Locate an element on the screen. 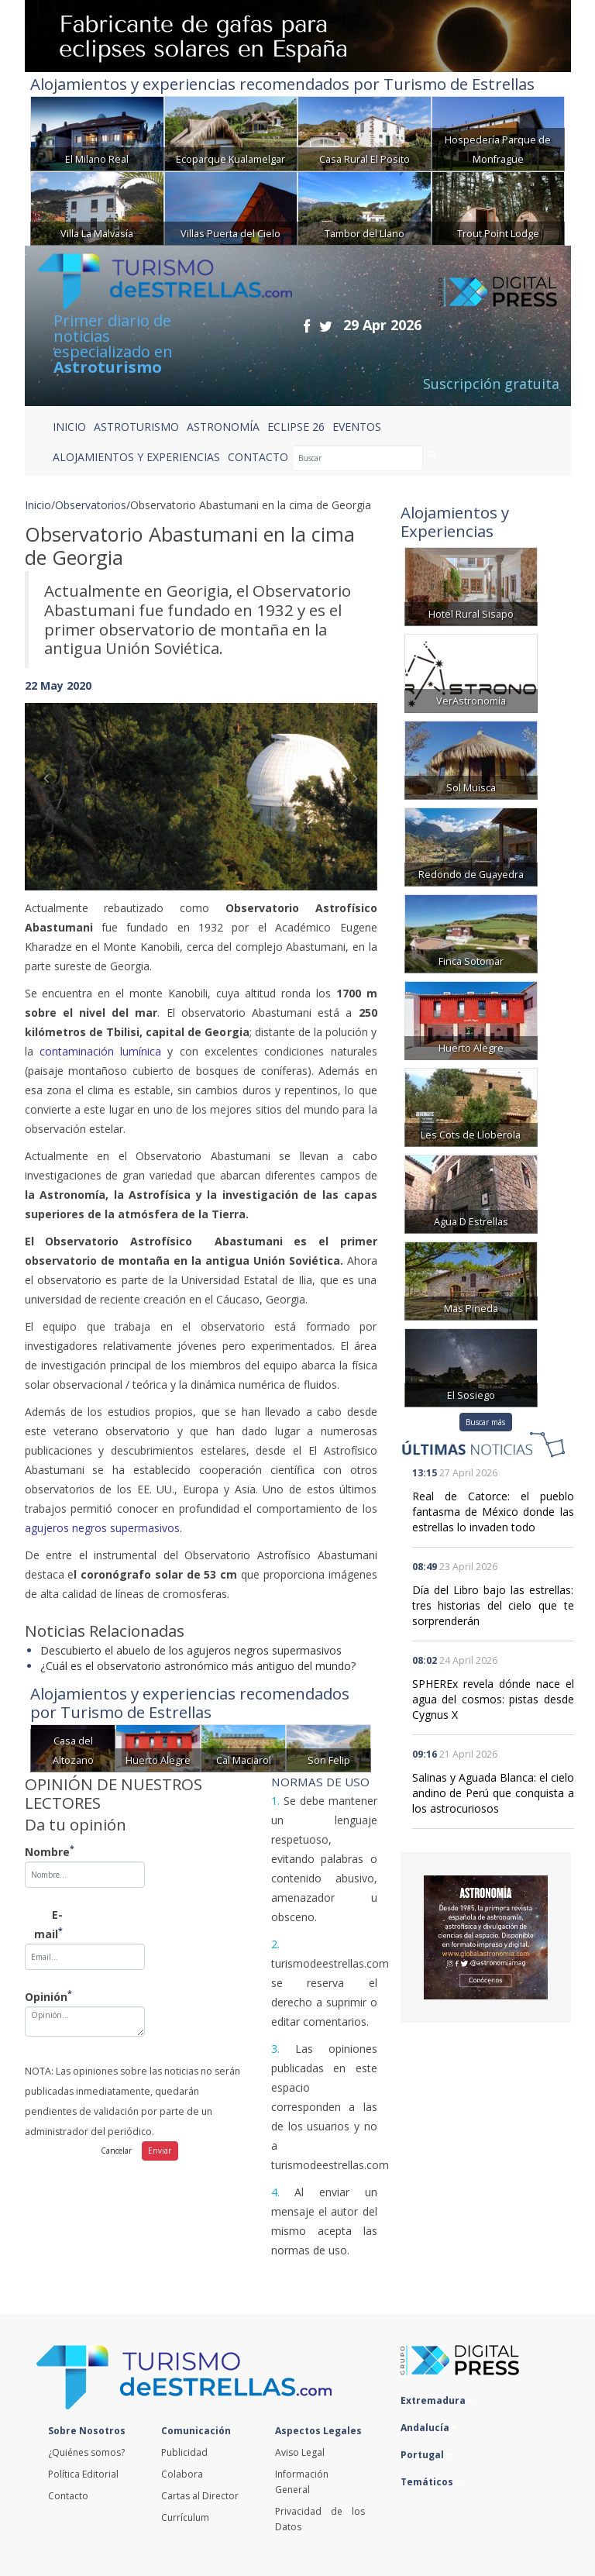  Política Editorial is located at coordinates (83, 2474).